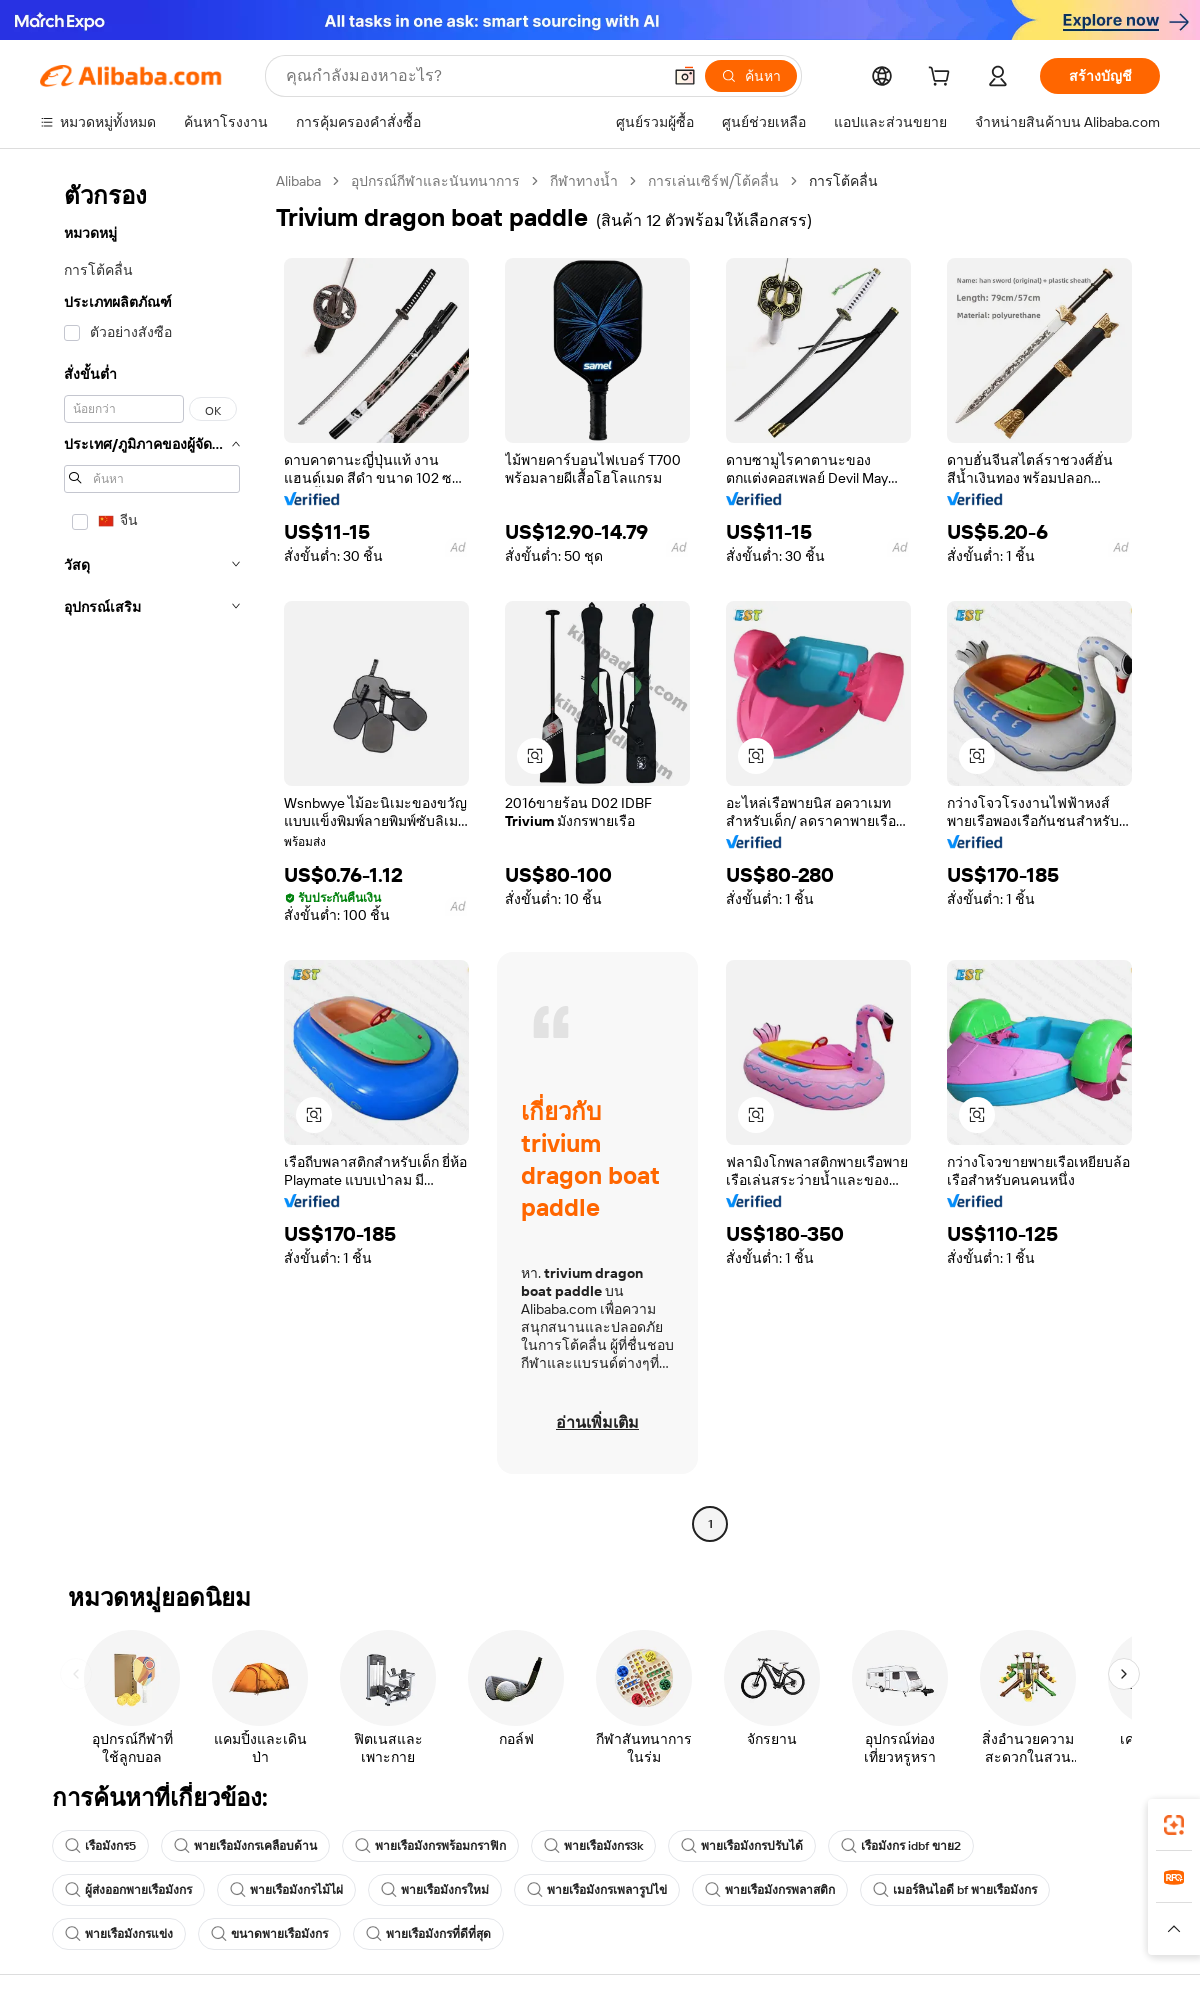  I want to click on เรือมังกร idbf ขาย2, so click(901, 1846).